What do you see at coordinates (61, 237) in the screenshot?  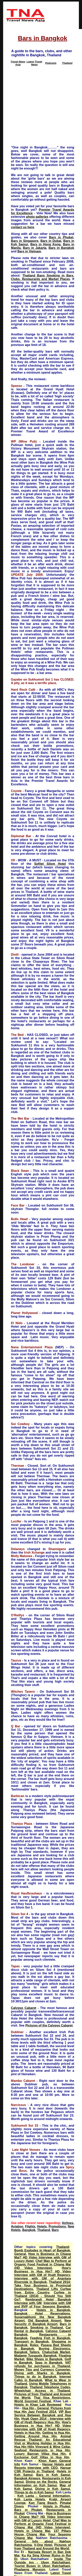 I see `Bars in Phuket` at bounding box center [61, 237].